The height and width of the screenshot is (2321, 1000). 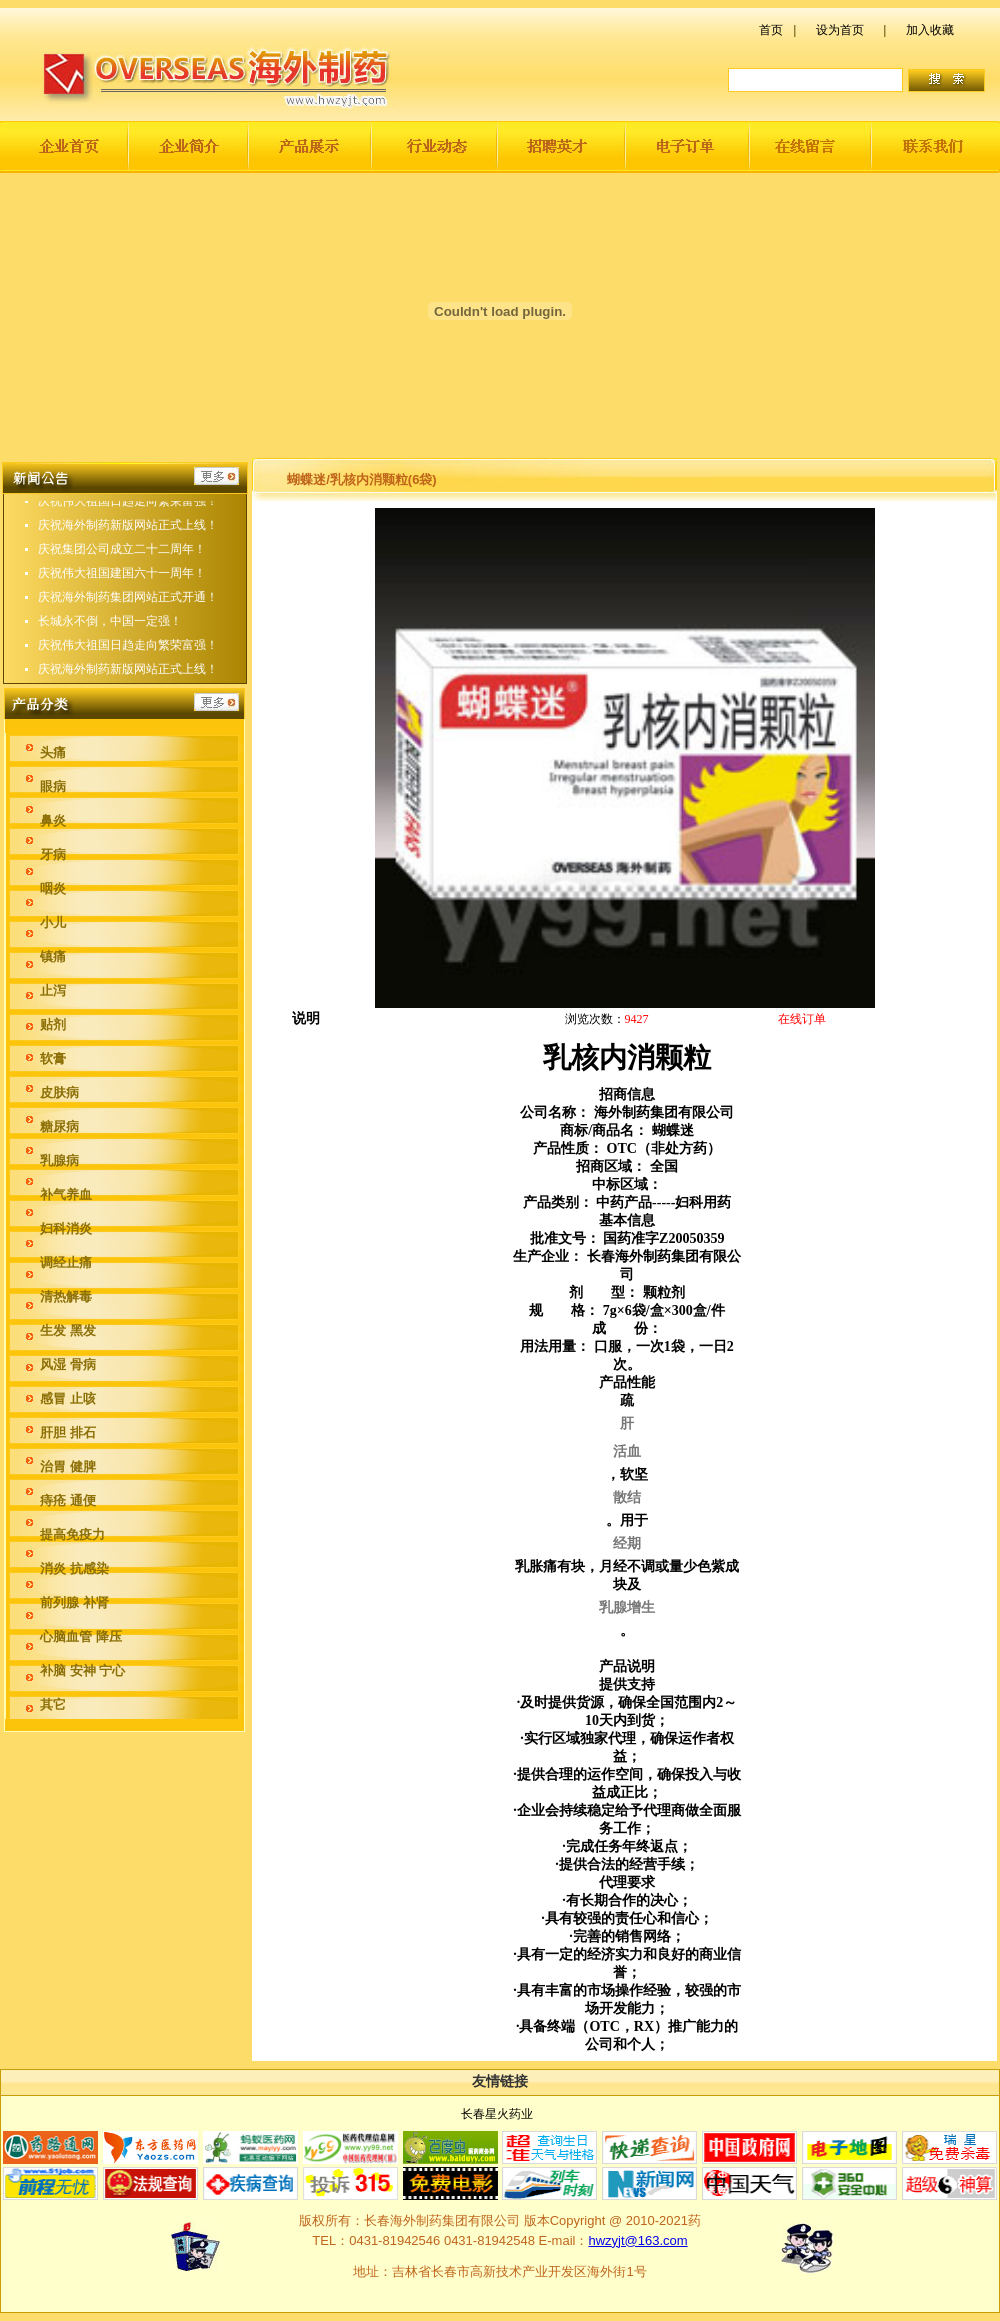 I want to click on 调经止痛, so click(x=66, y=1262).